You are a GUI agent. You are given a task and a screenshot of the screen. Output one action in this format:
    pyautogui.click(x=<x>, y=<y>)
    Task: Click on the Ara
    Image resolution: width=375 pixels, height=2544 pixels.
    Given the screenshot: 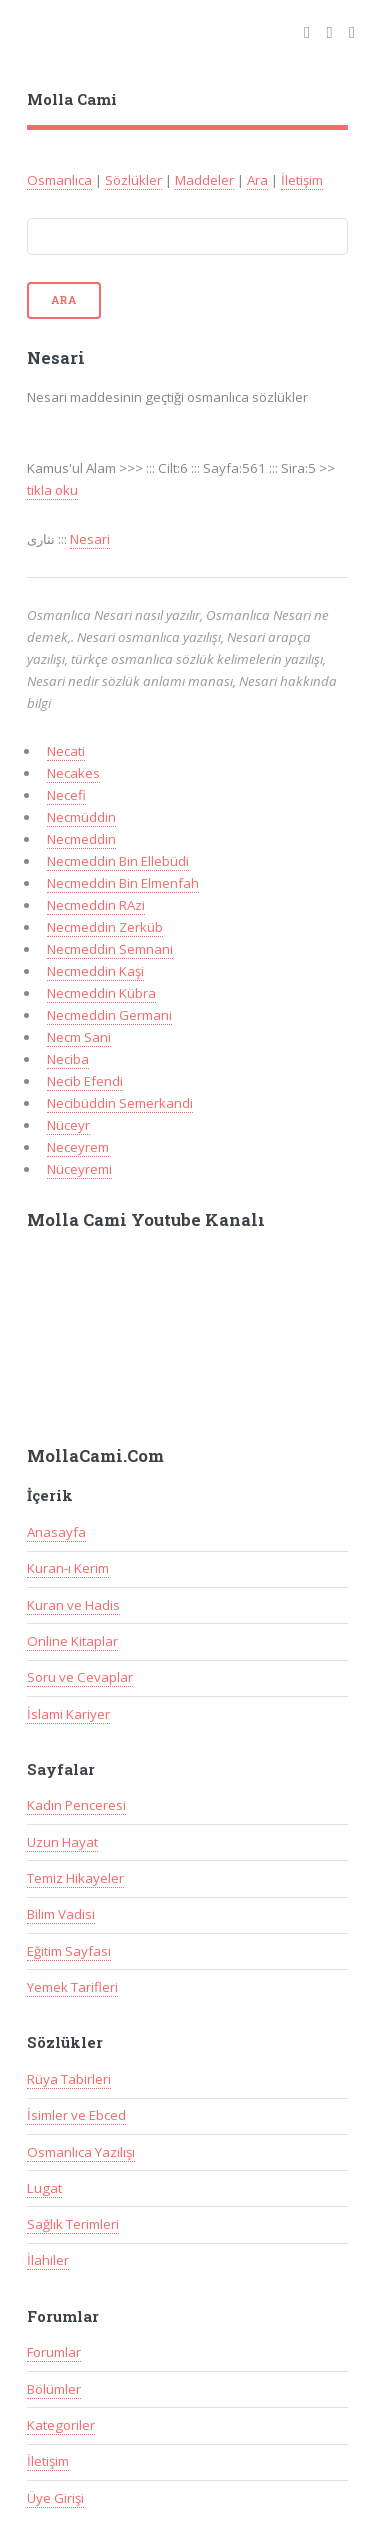 What is the action you would take?
    pyautogui.click(x=257, y=180)
    